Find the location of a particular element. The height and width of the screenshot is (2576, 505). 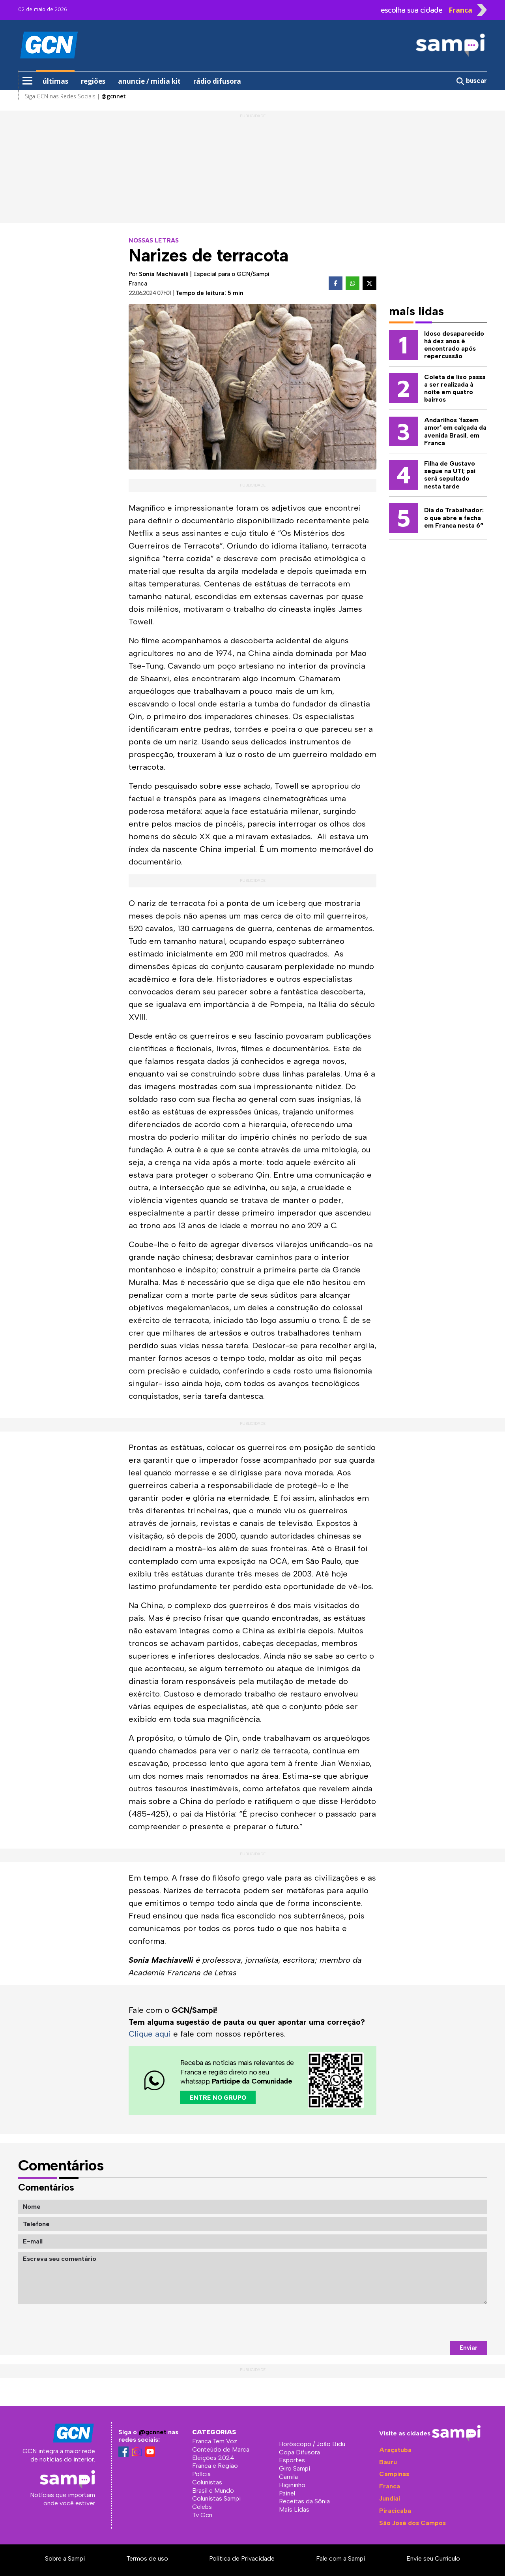

anuncie / midia kit is located at coordinates (149, 81).